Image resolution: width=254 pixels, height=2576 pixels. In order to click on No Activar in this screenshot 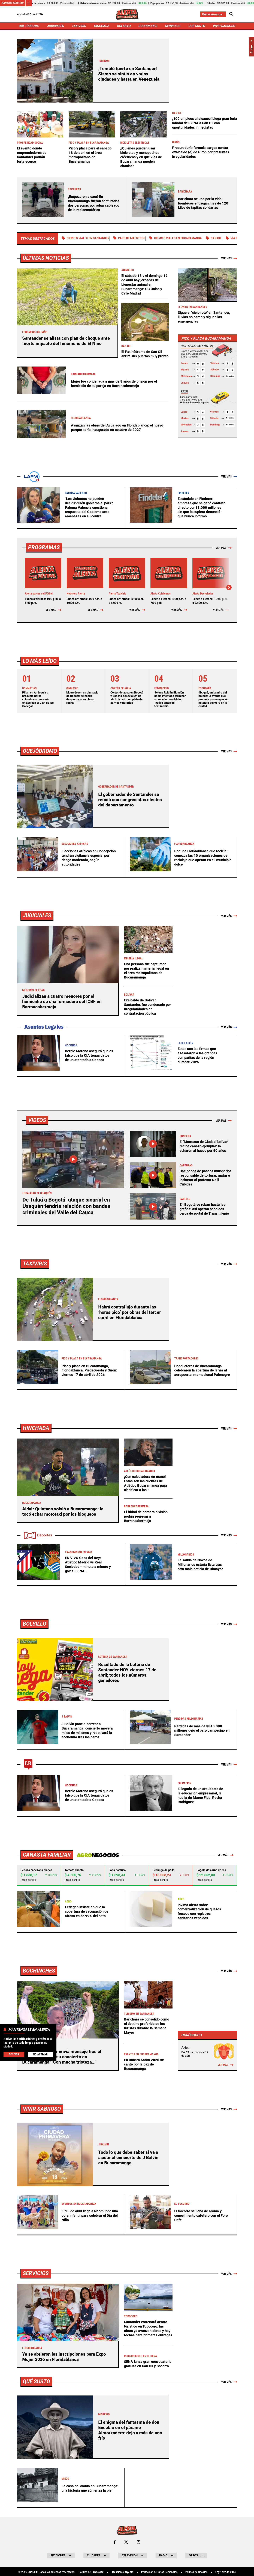, I will do `click(40, 2054)`.